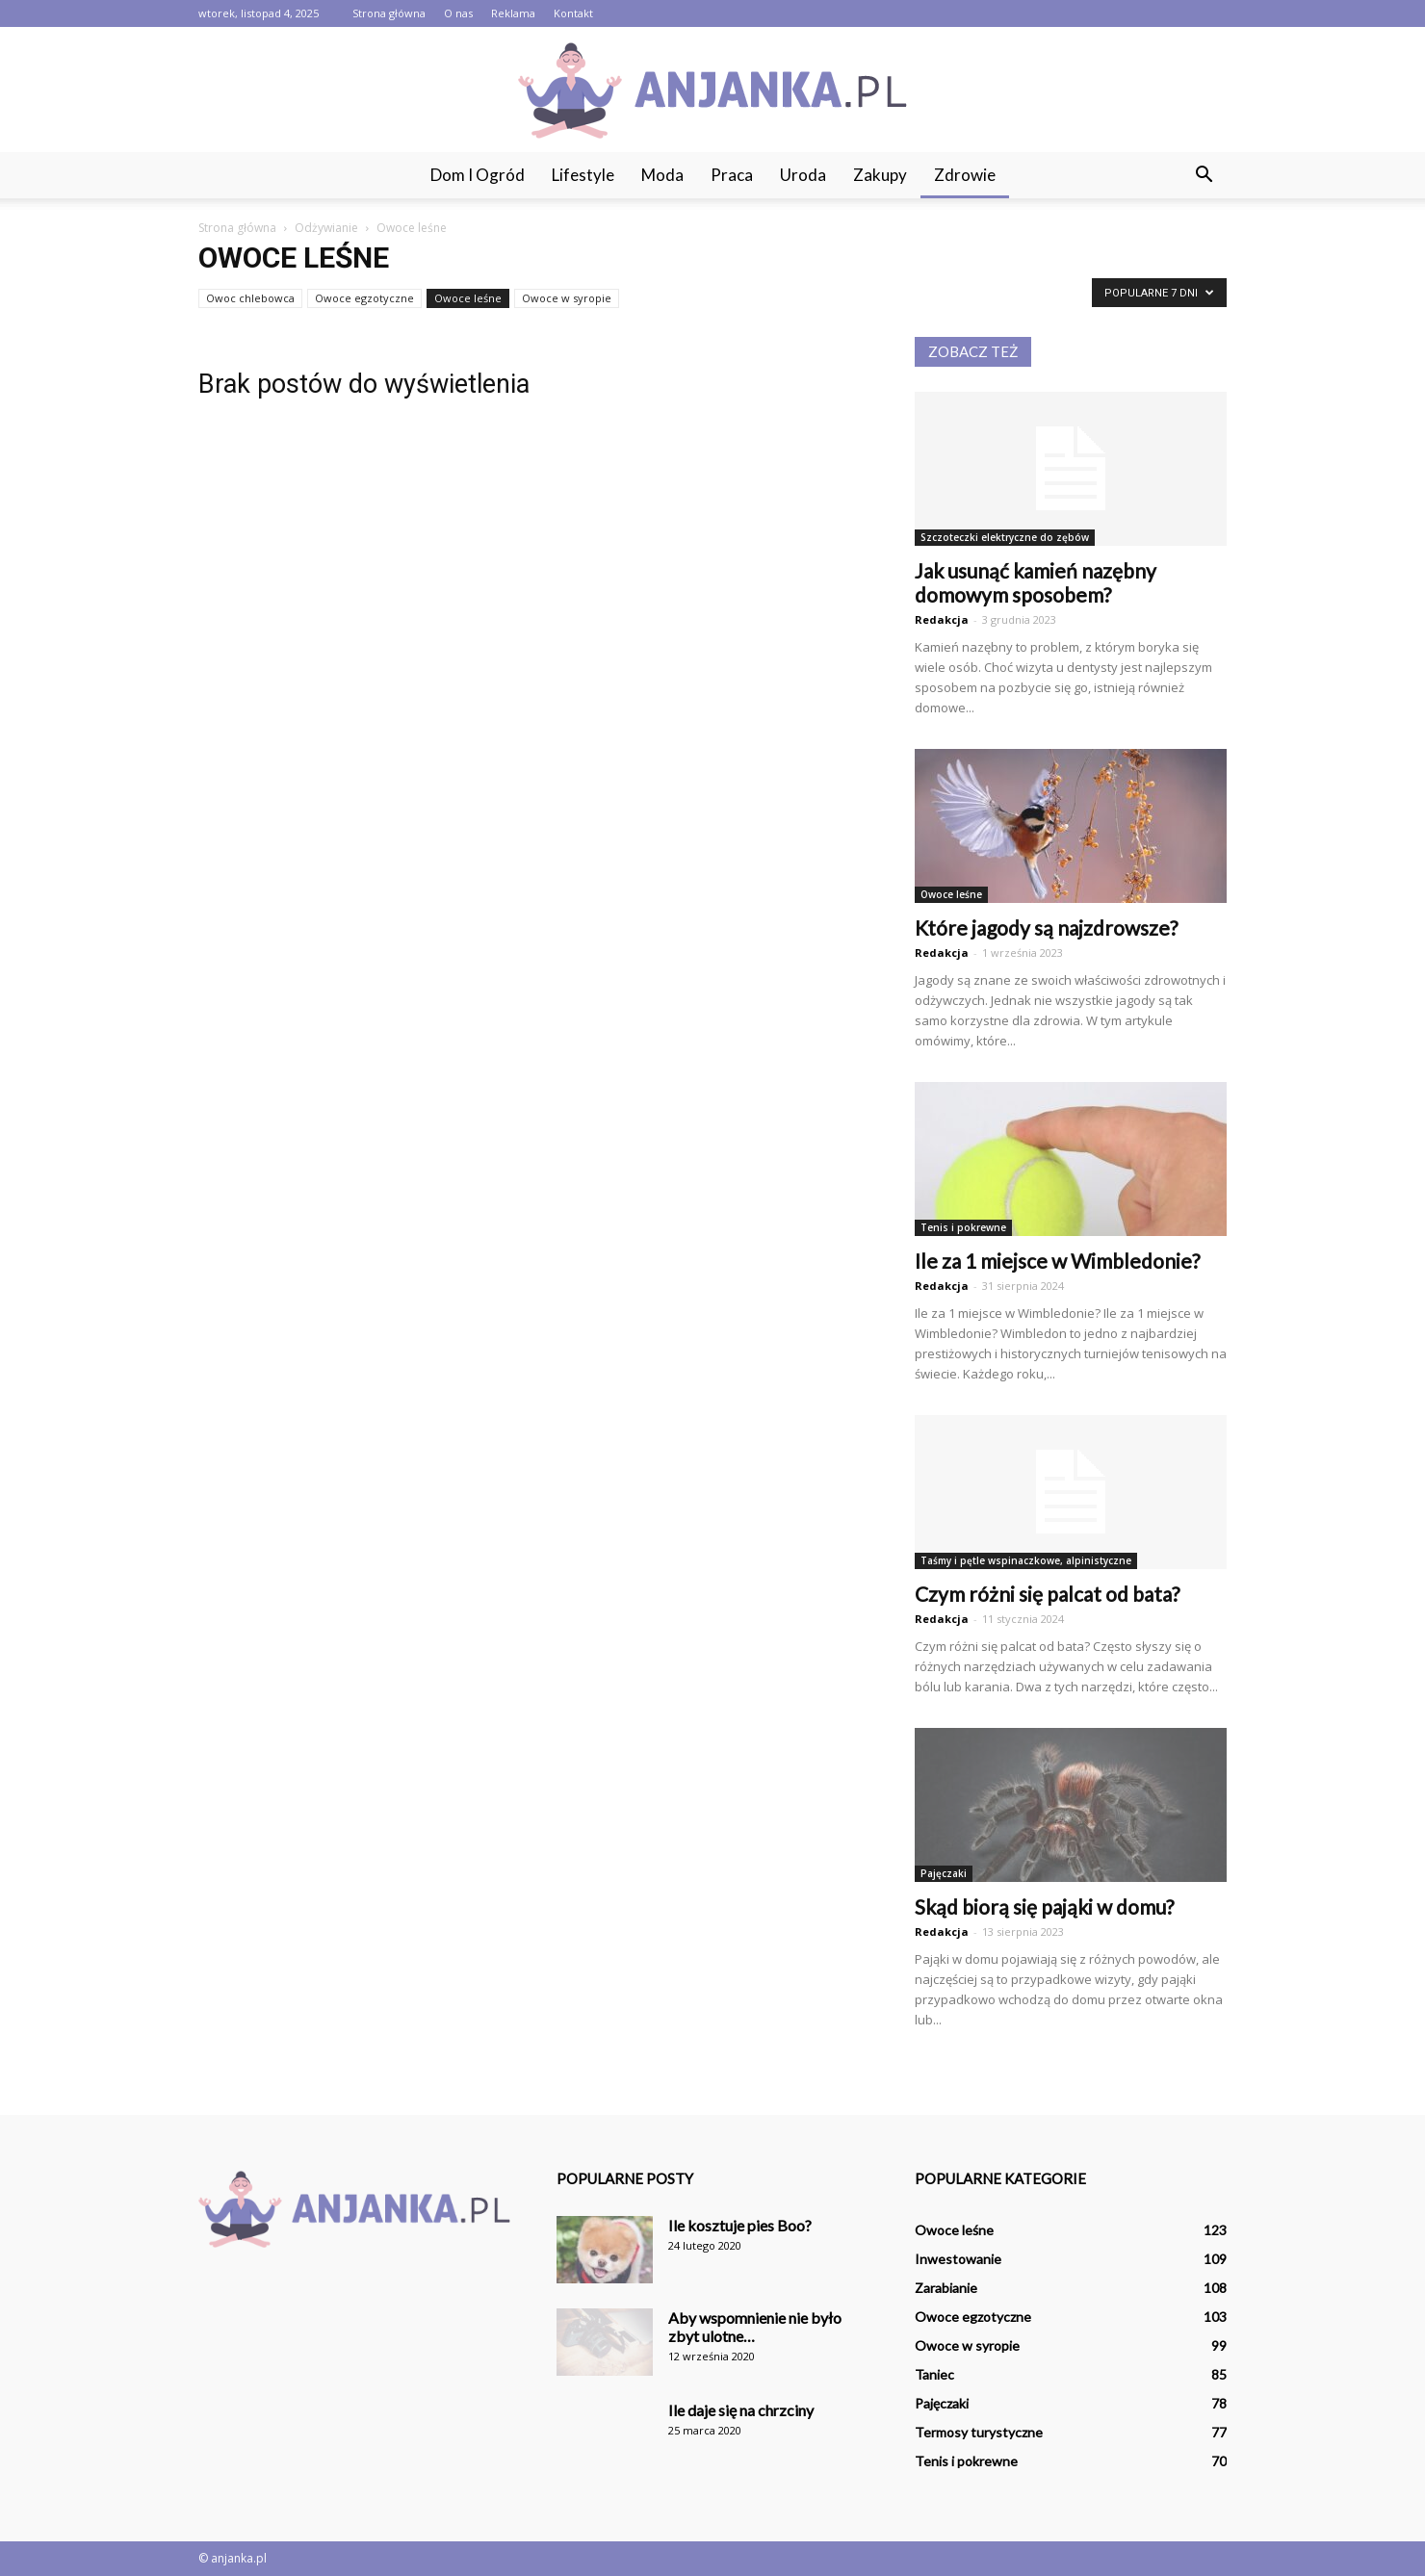  I want to click on O nas, so click(458, 13).